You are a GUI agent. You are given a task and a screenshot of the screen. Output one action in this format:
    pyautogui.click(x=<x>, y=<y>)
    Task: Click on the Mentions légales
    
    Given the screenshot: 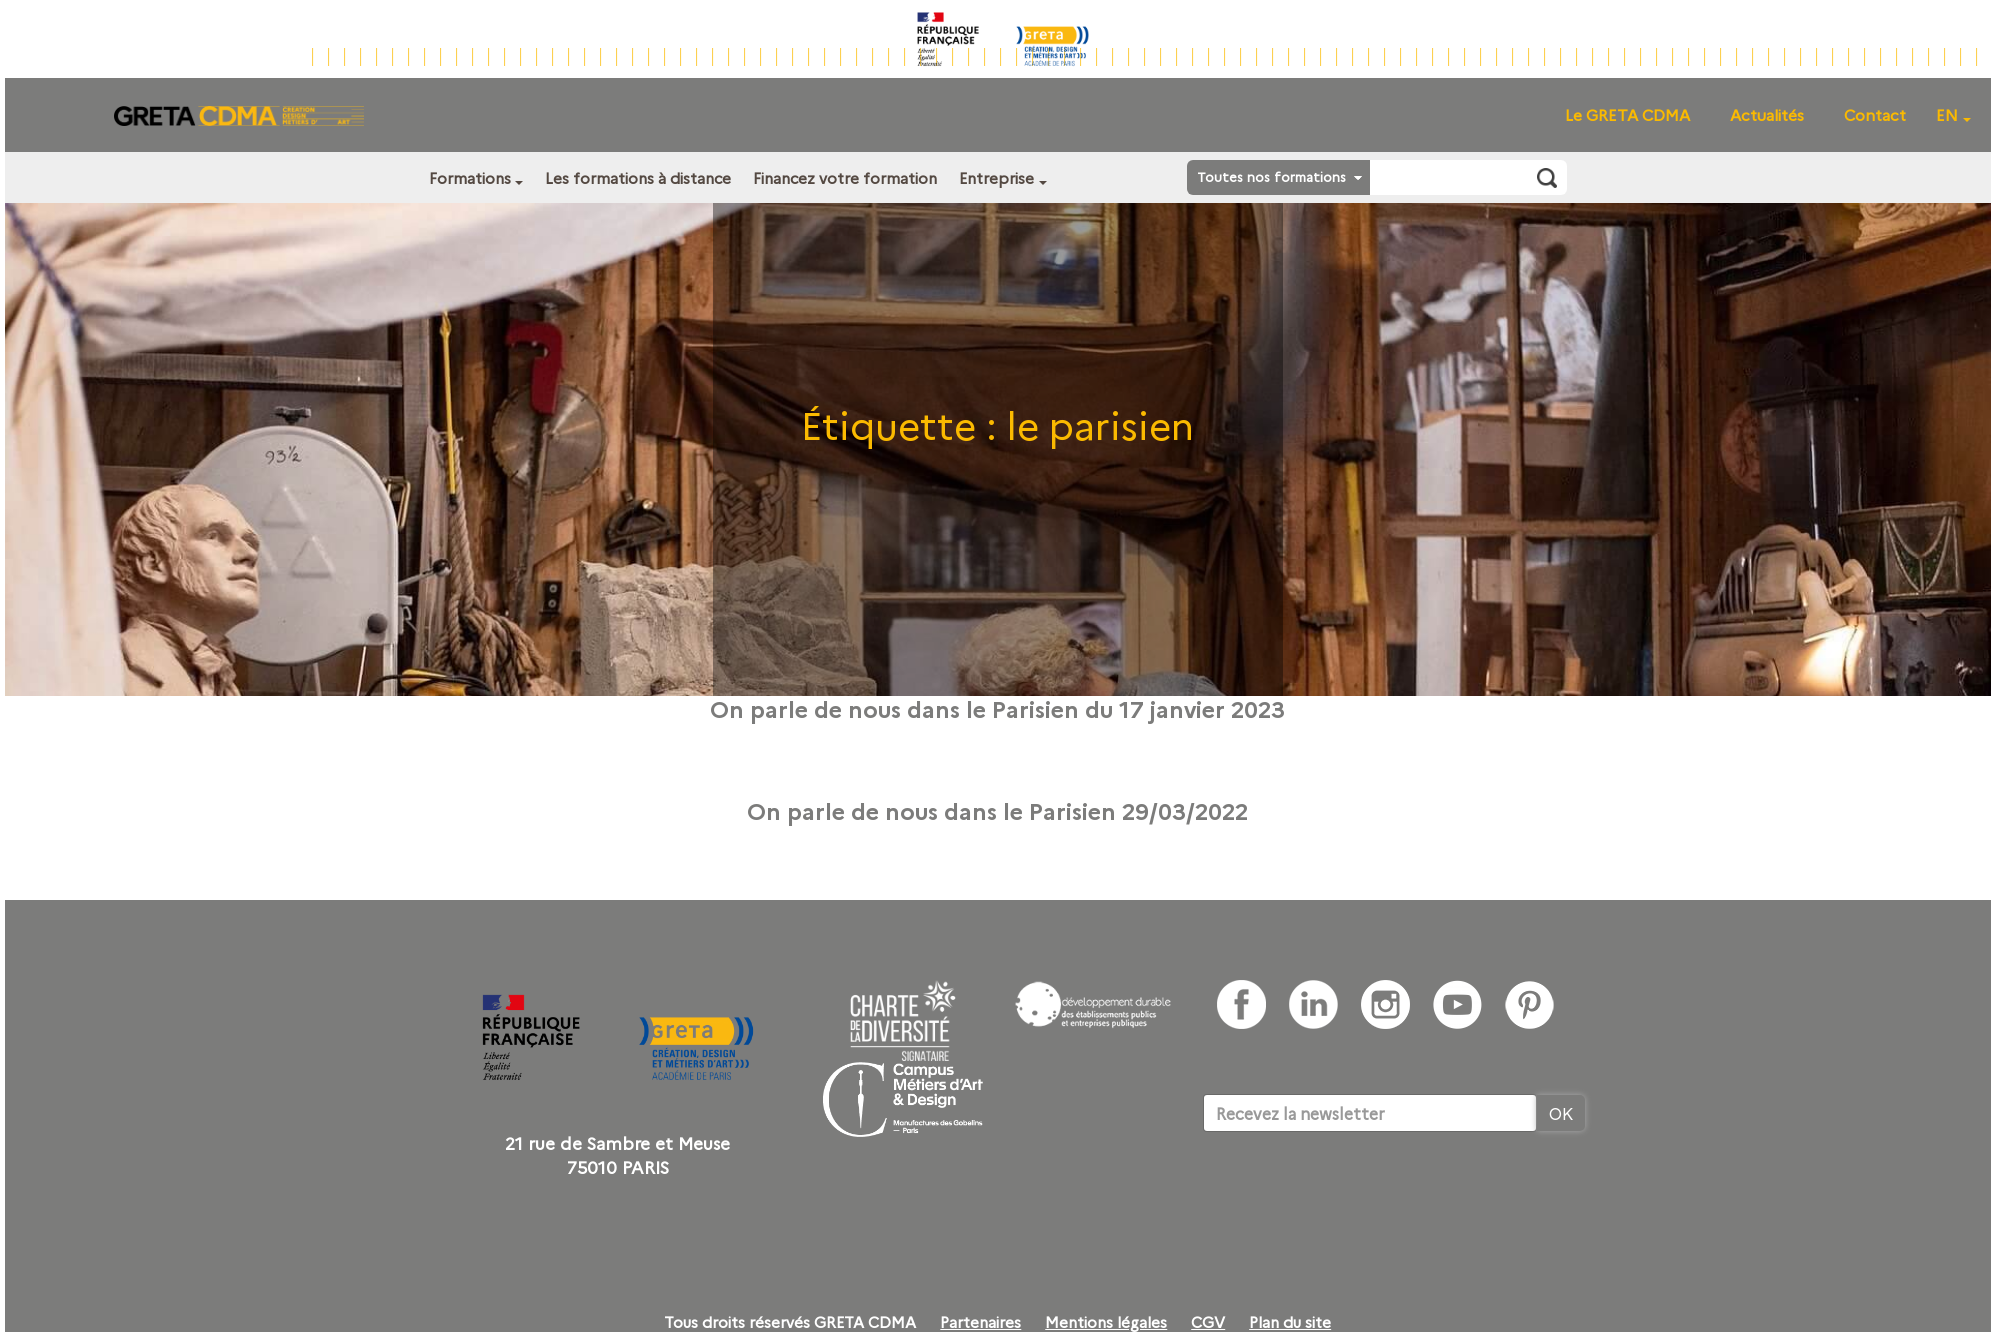 What is the action you would take?
    pyautogui.click(x=1106, y=1322)
    